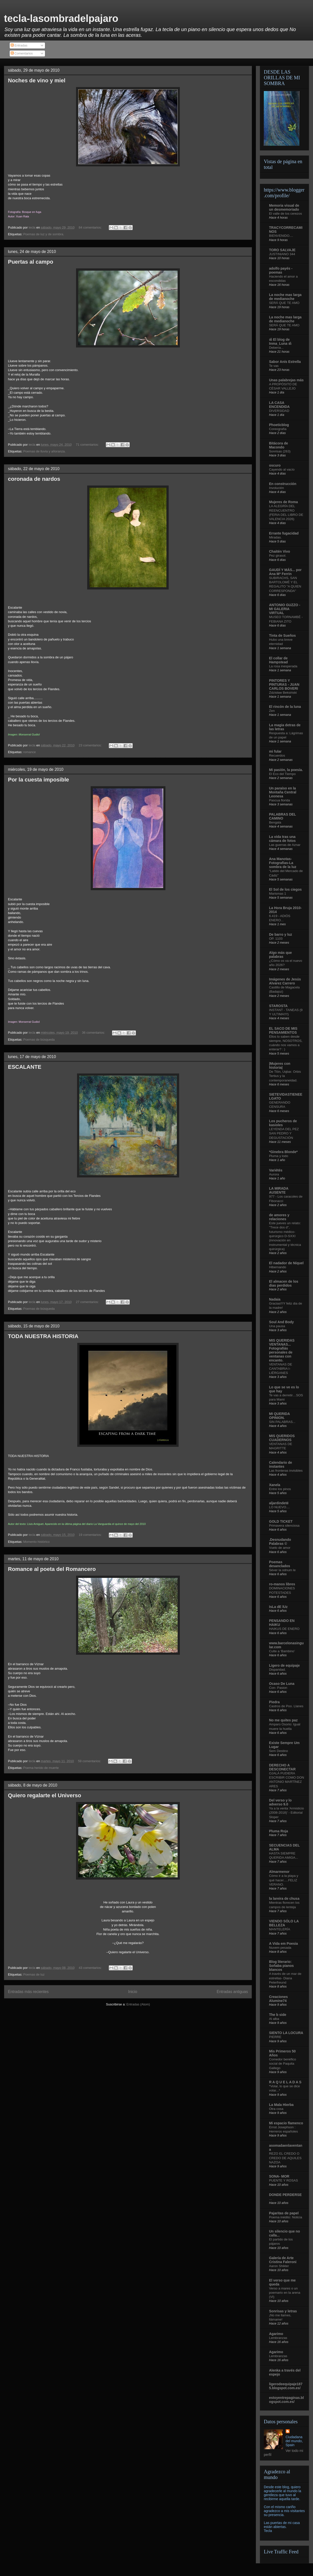 The height and width of the screenshot is (2576, 313). What do you see at coordinates (278, 445) in the screenshot?
I see `Bitácora de Macondo` at bounding box center [278, 445].